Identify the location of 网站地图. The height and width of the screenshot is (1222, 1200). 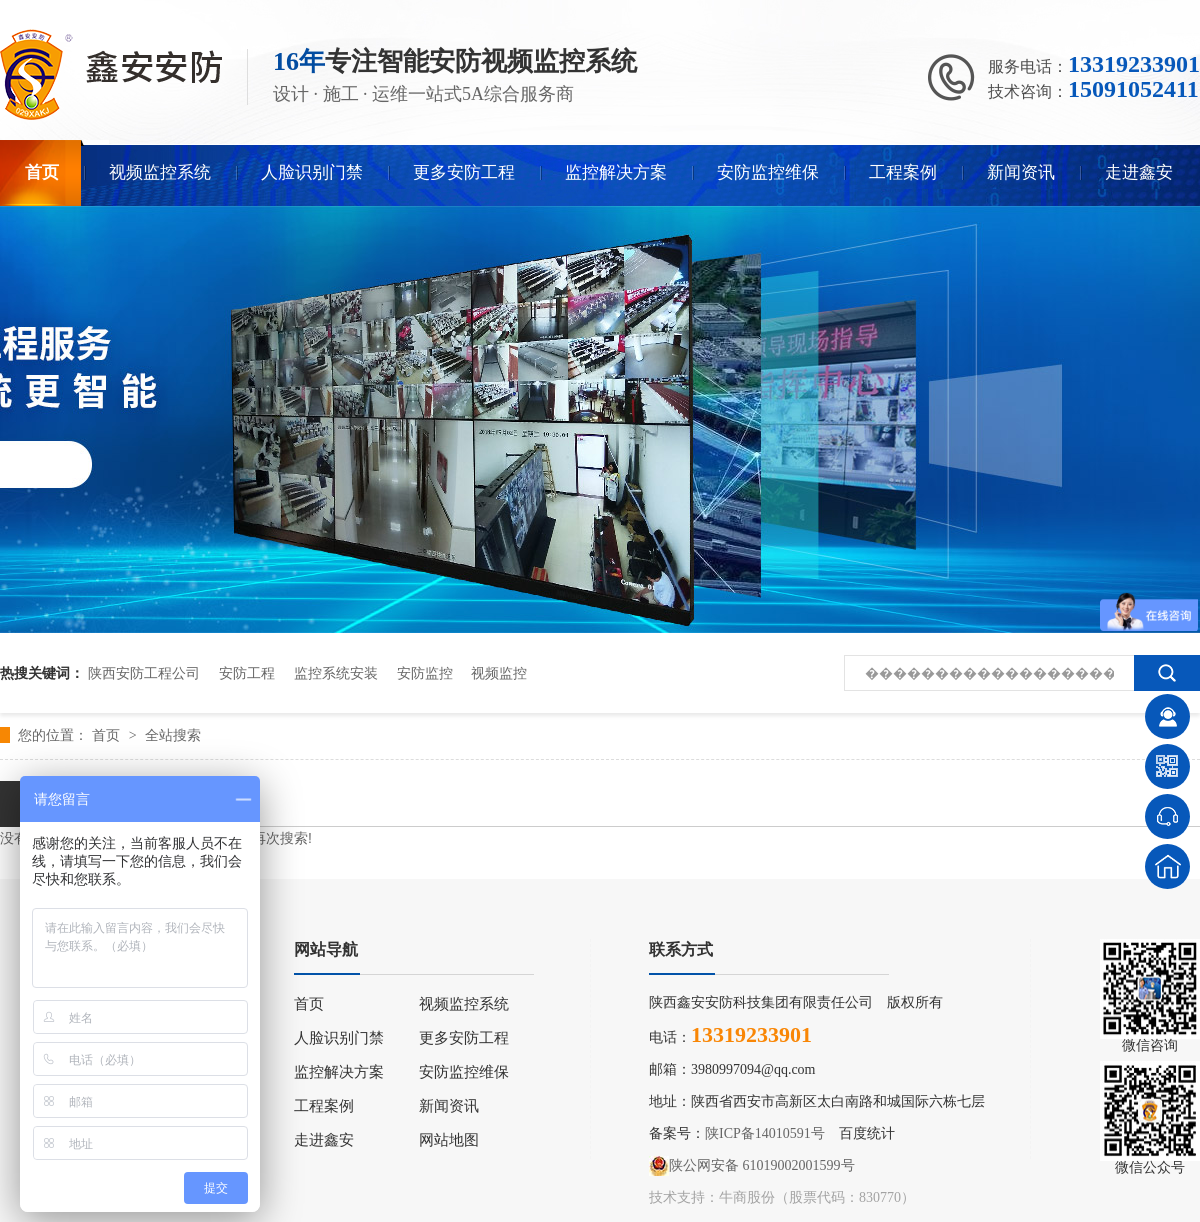
(449, 1140).